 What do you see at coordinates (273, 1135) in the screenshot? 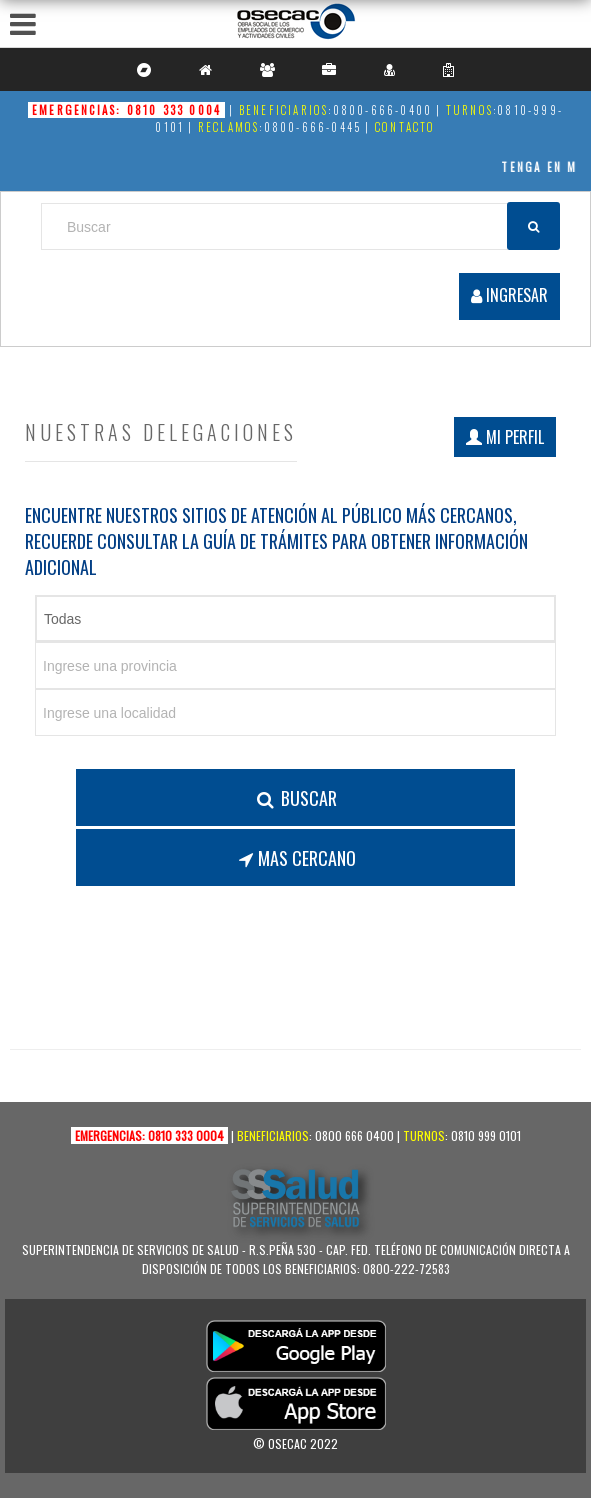
I see `Beneficiarios` at bounding box center [273, 1135].